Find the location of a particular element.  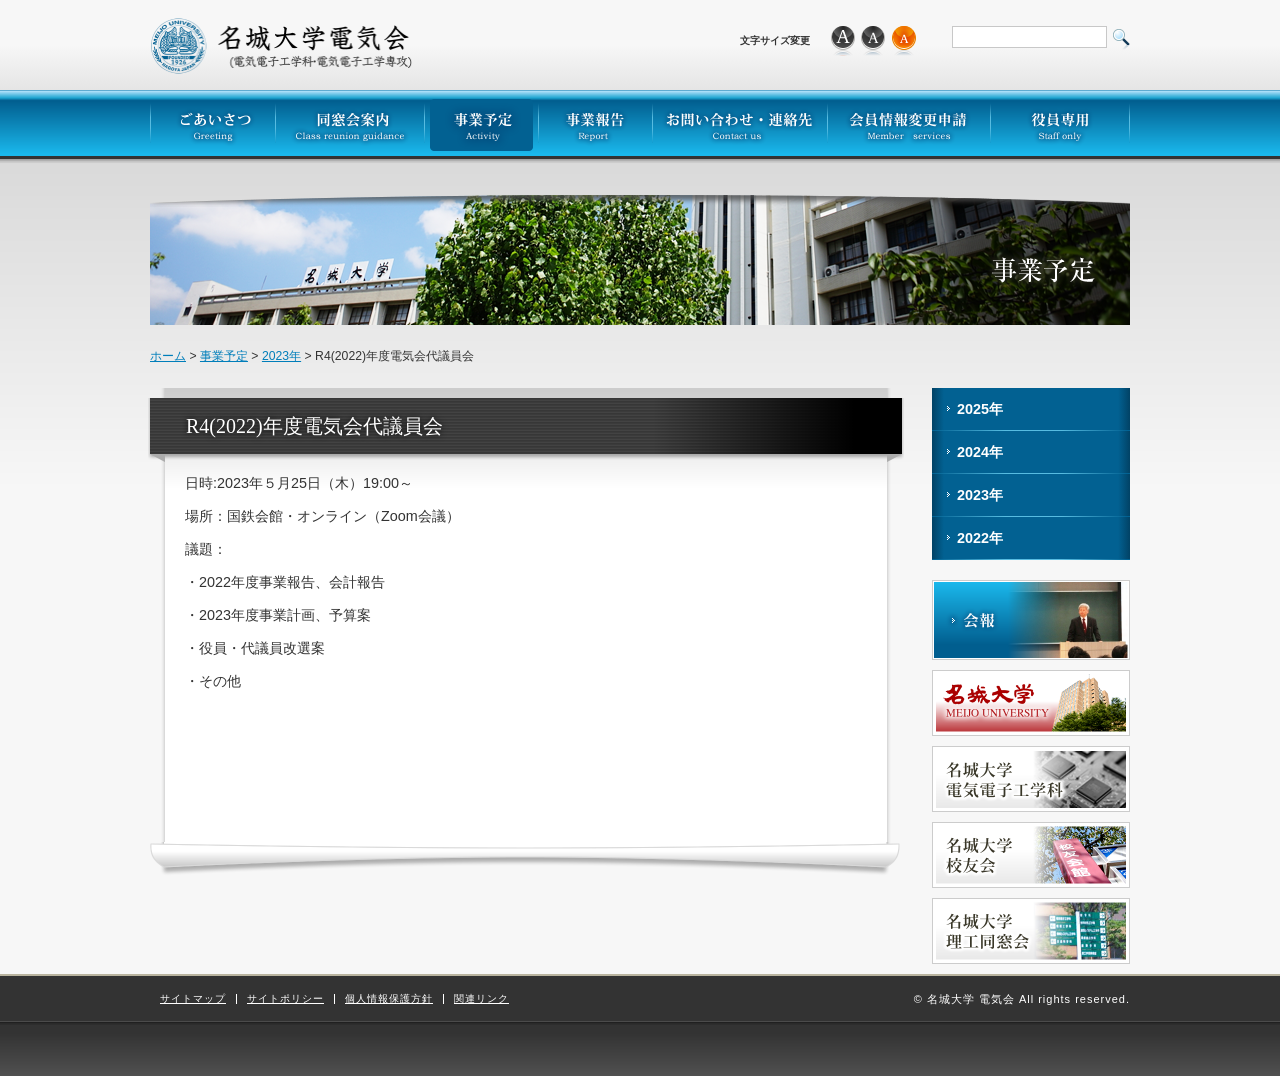

お問い合わせ・連絡先 is located at coordinates (739, 123).